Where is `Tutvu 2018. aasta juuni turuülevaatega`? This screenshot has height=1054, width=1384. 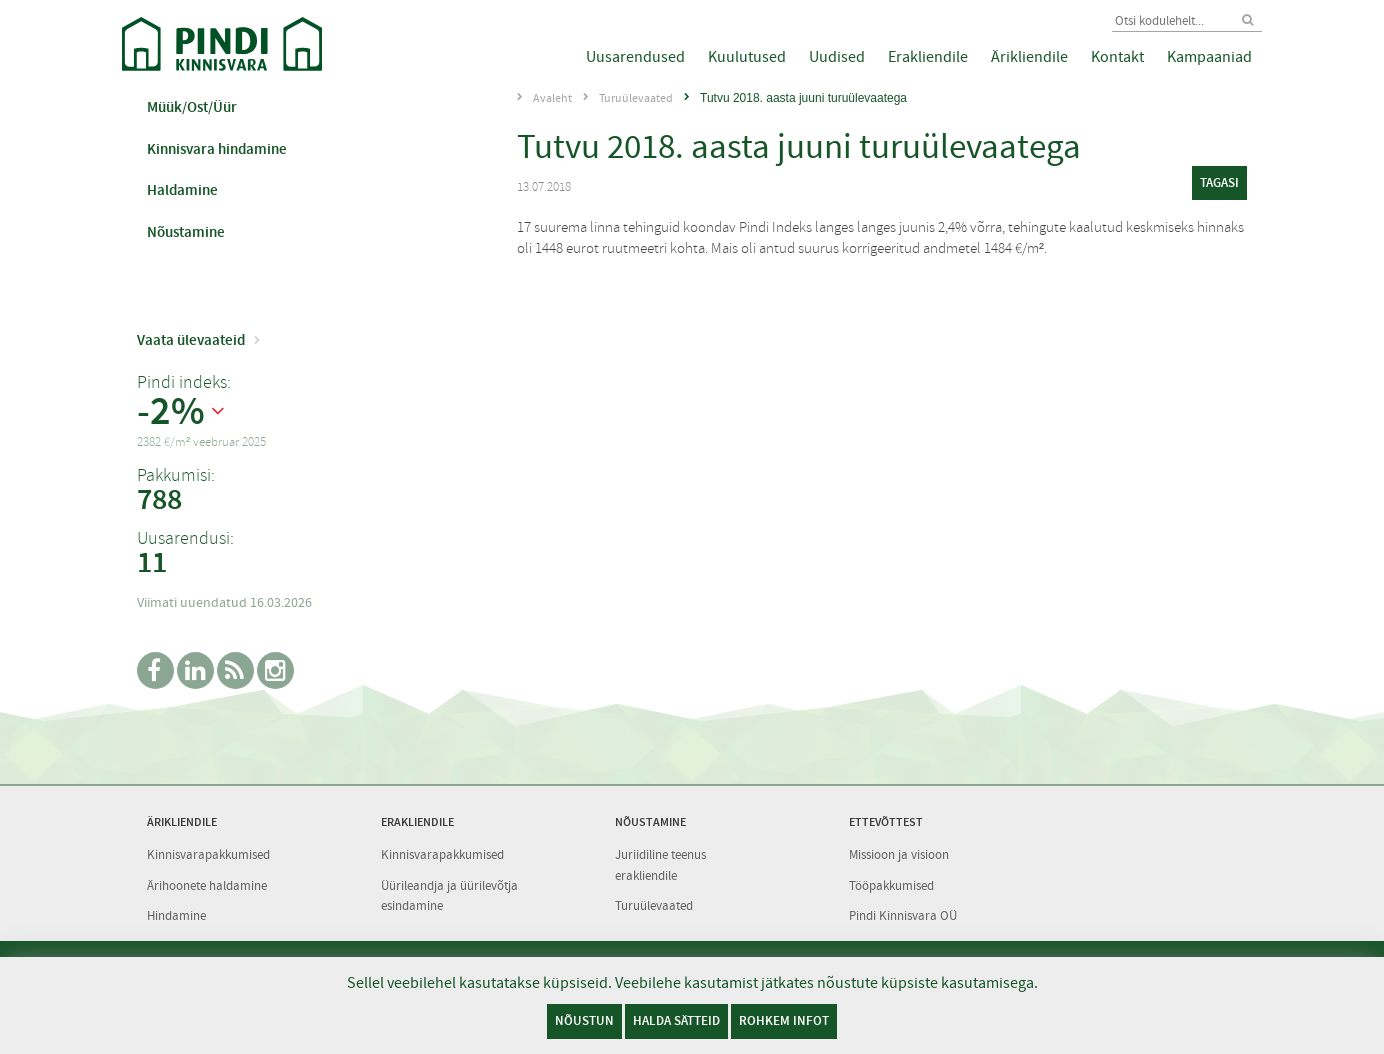
Tutvu 2018. aasta juuni turuülevaatega is located at coordinates (803, 98).